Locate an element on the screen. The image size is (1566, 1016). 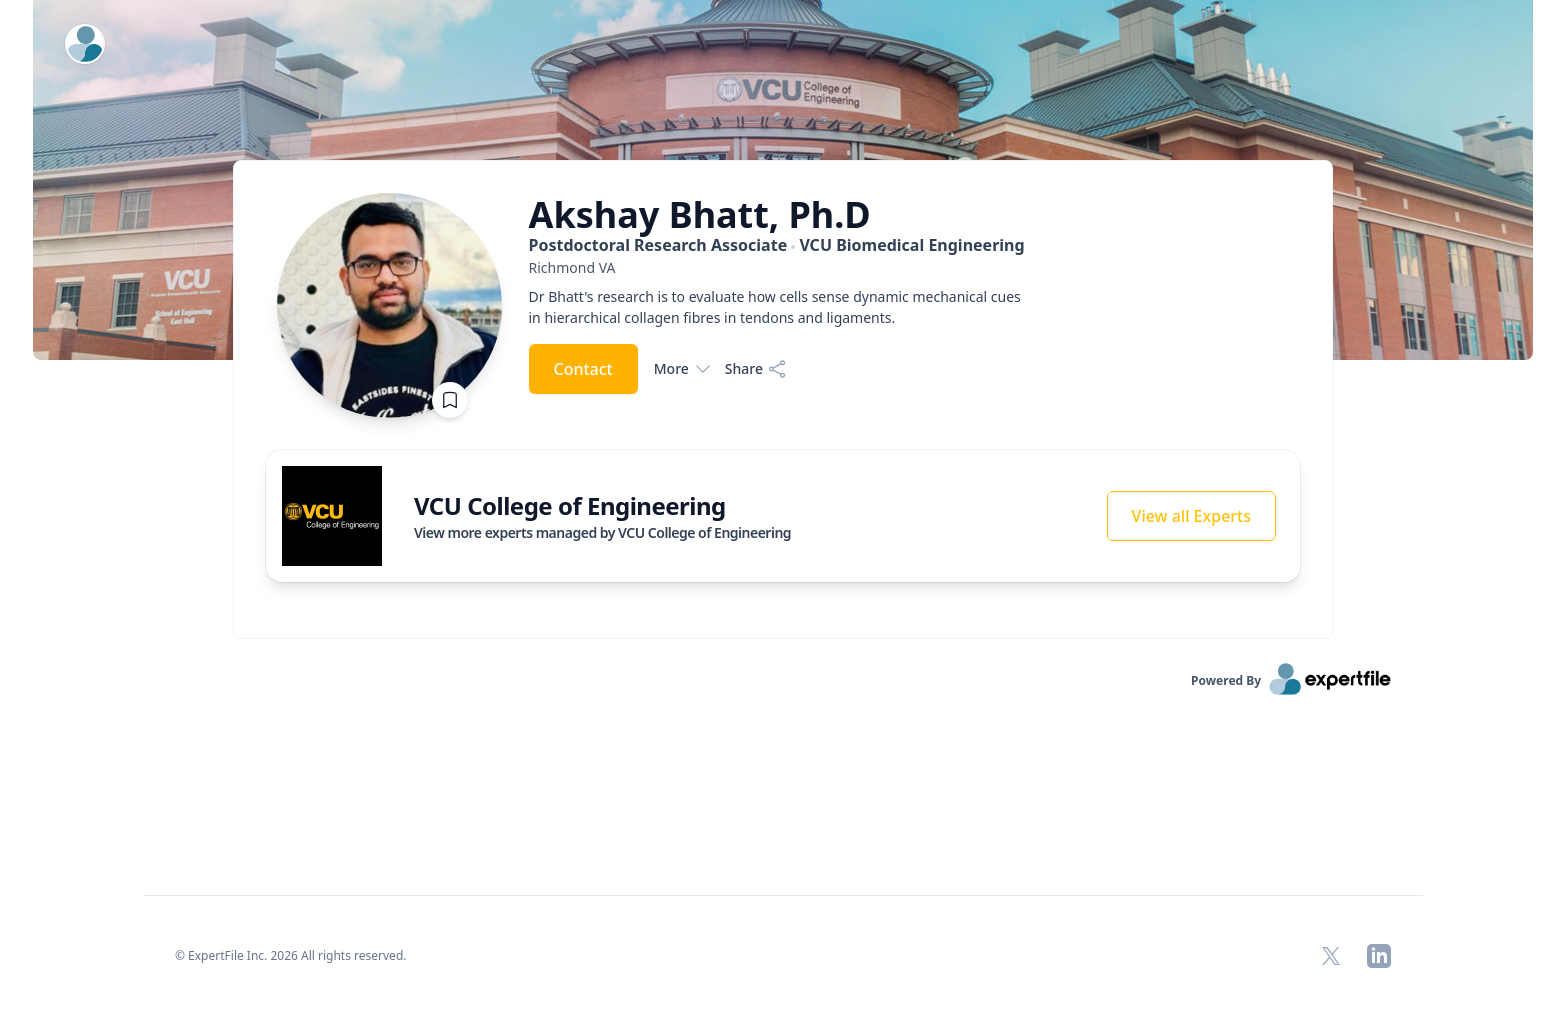
View all Experts [button] is located at coordinates (1191, 516).